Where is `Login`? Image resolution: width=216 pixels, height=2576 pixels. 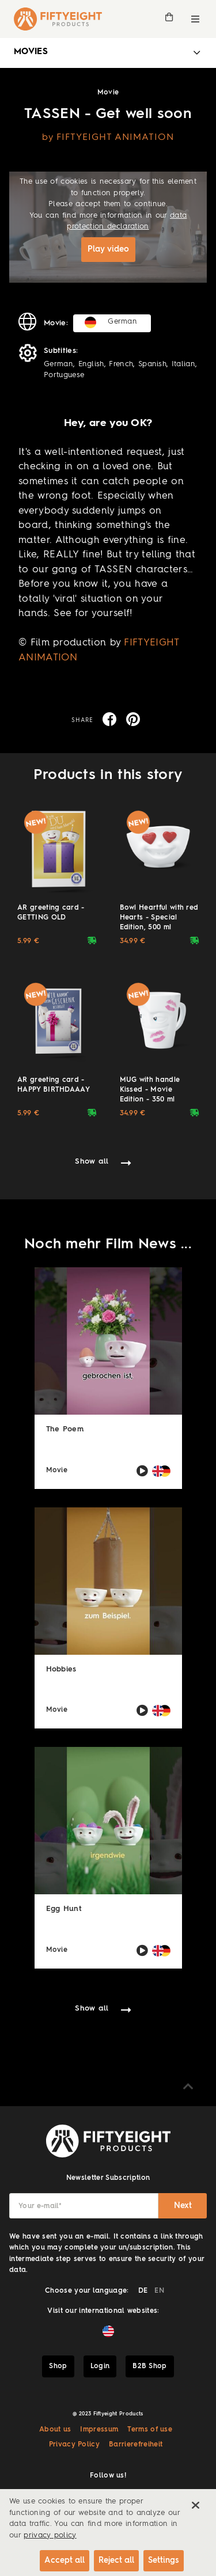 Login is located at coordinates (100, 2366).